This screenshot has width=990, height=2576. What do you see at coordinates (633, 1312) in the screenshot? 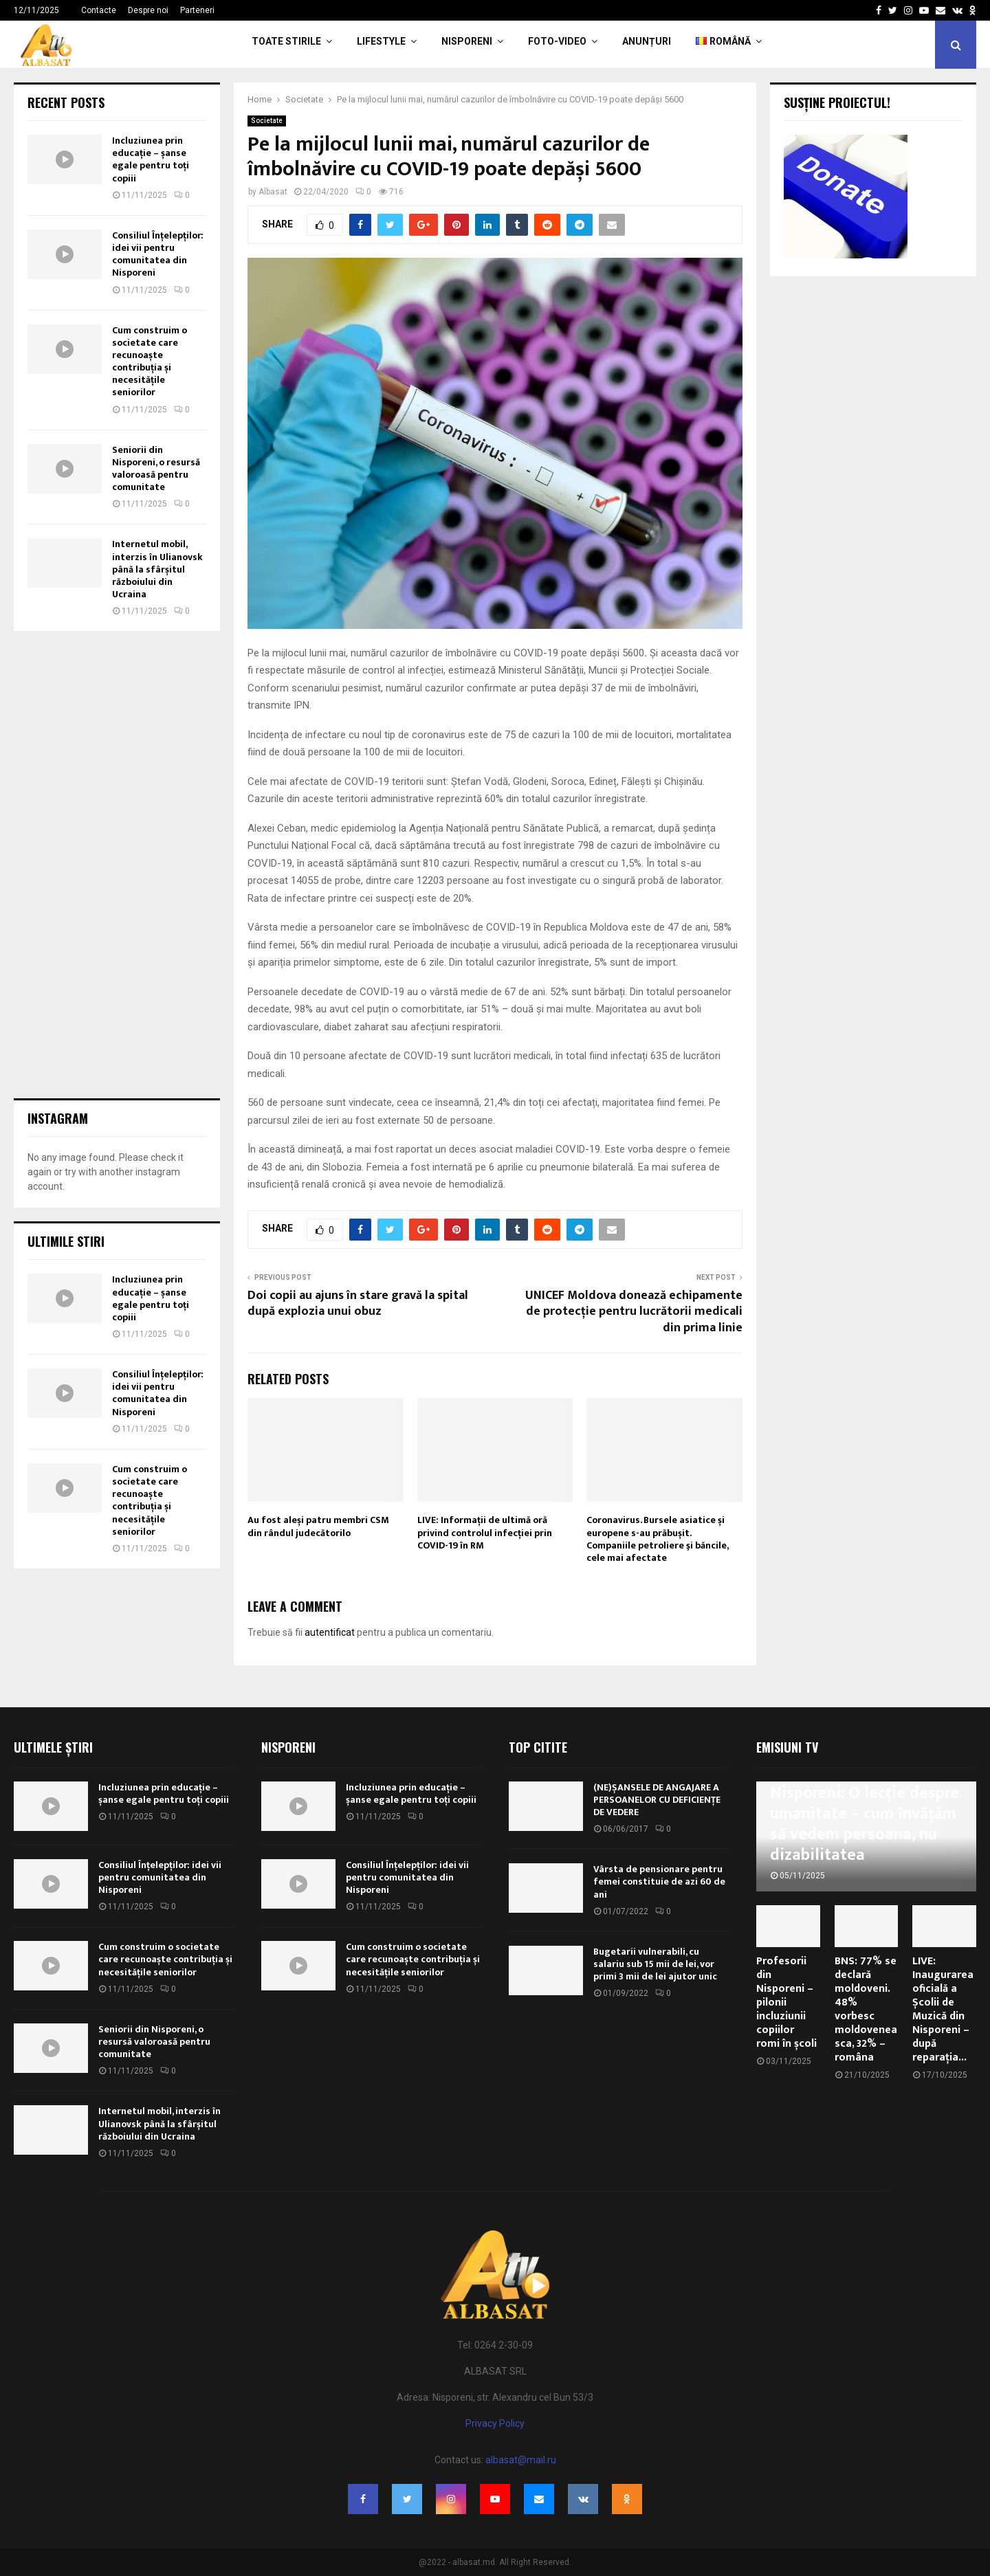
I see `UNICEF Moldova donează echipamente de protecție pentru lucrătorii medicali din prima linie` at bounding box center [633, 1312].